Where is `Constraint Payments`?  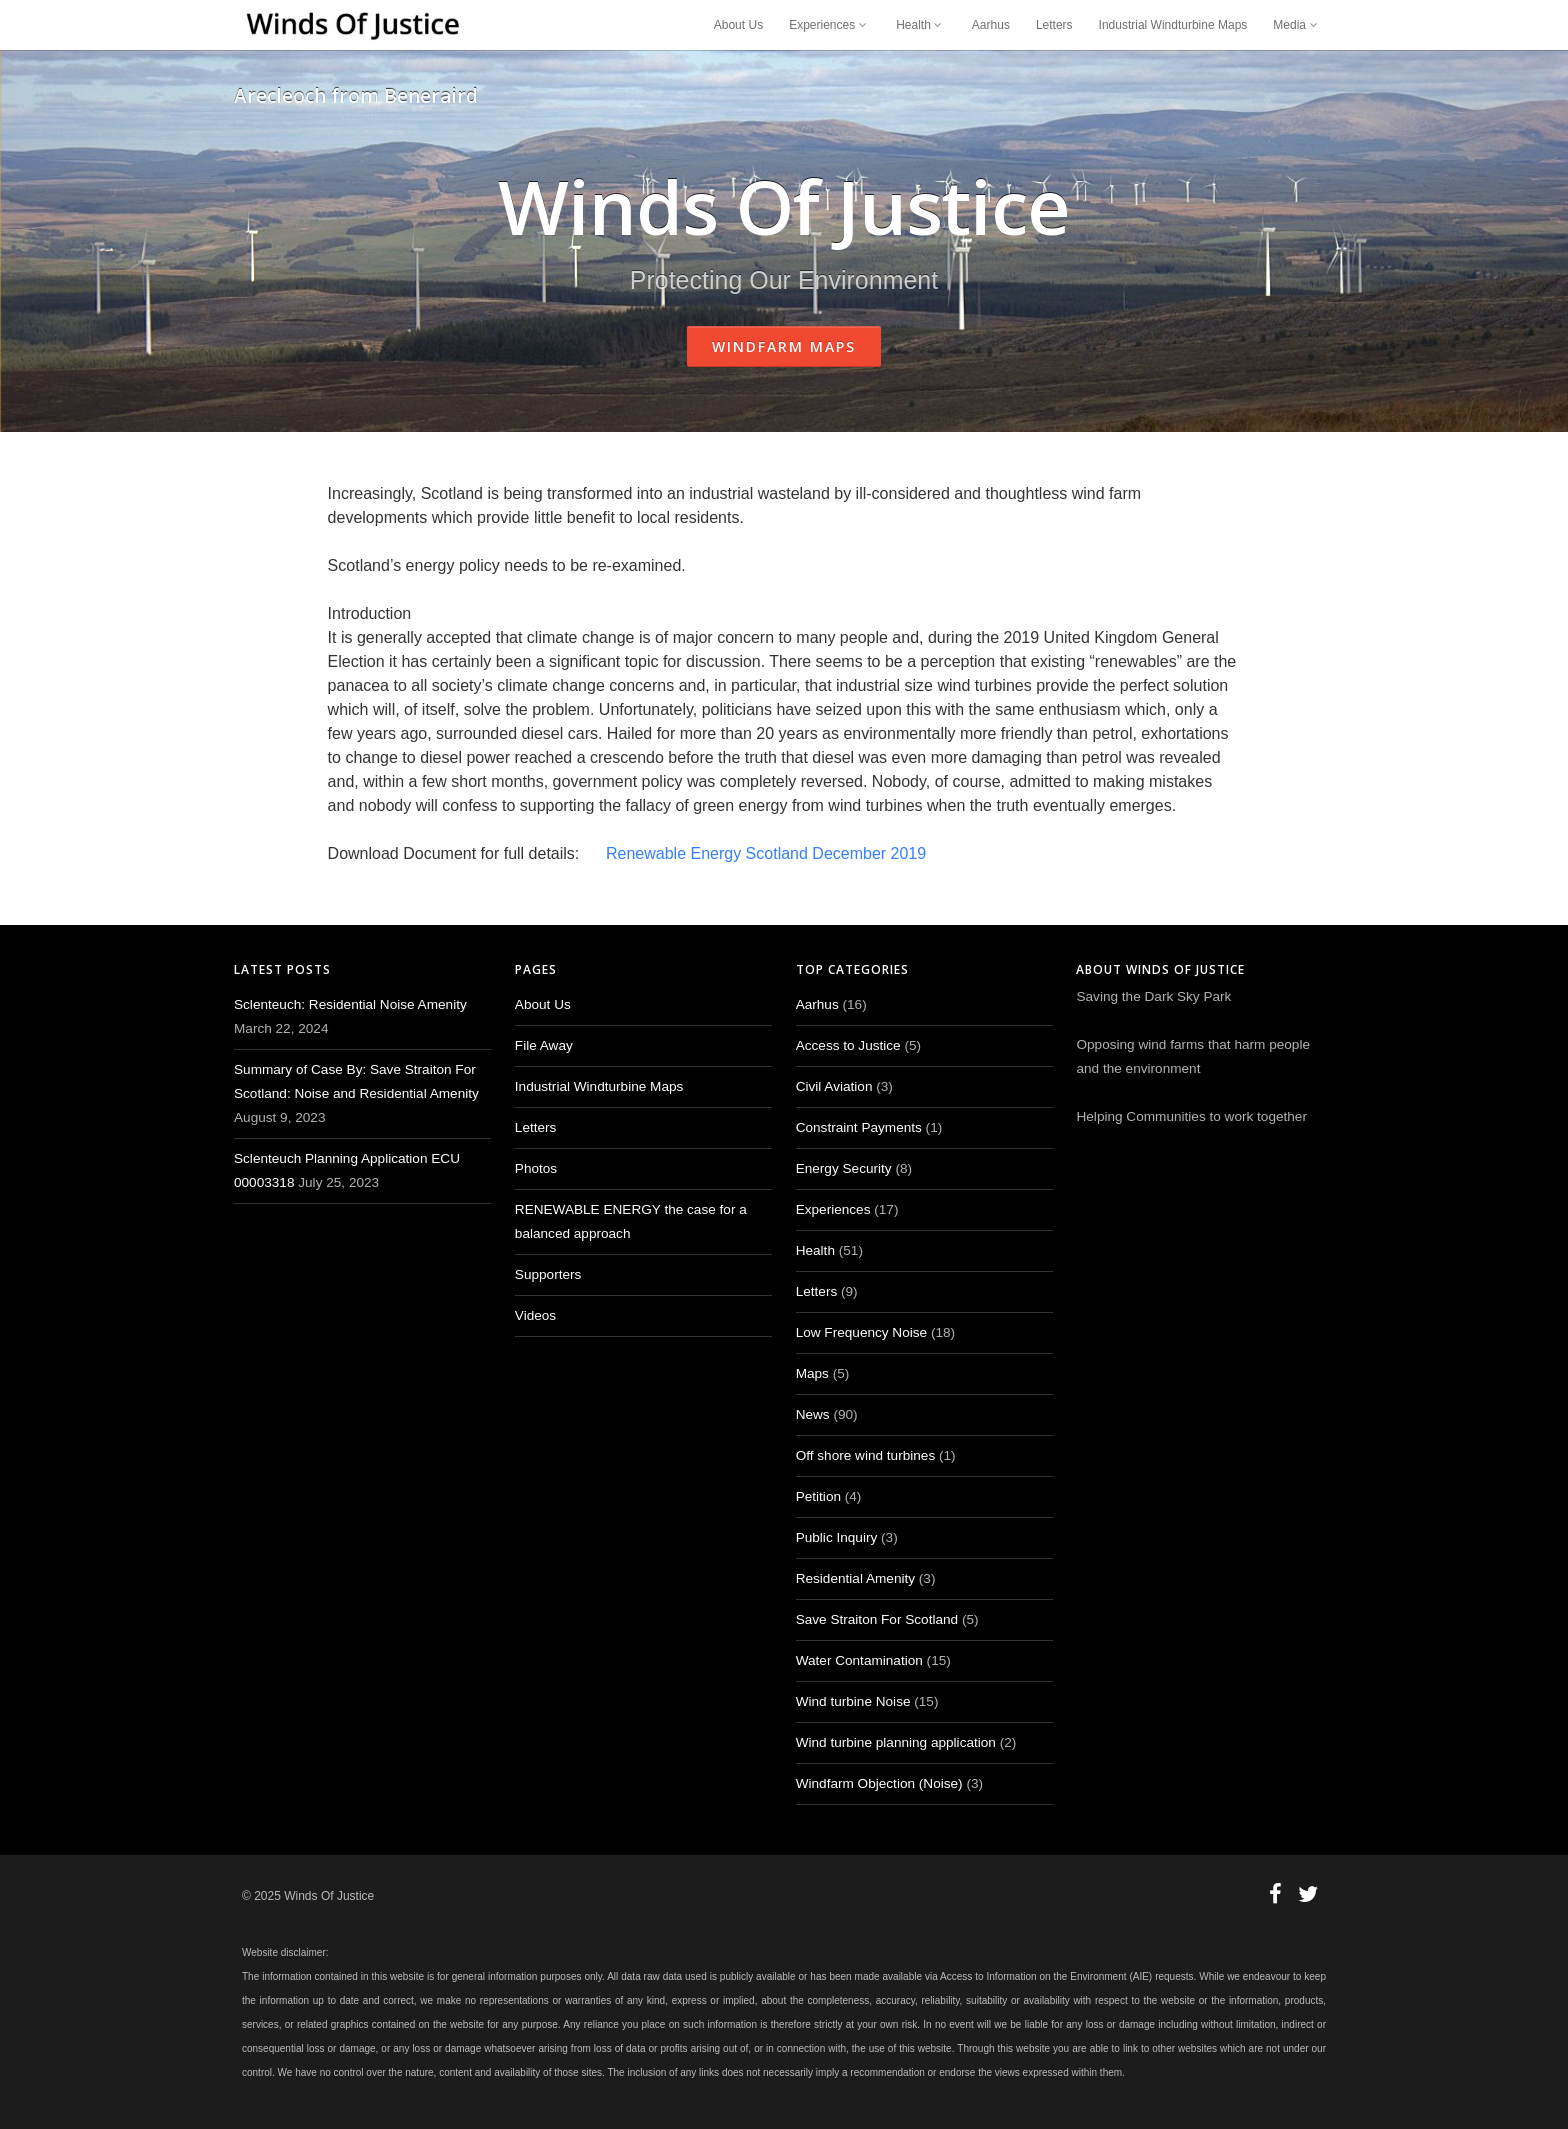
Constraint Payments is located at coordinates (859, 1127).